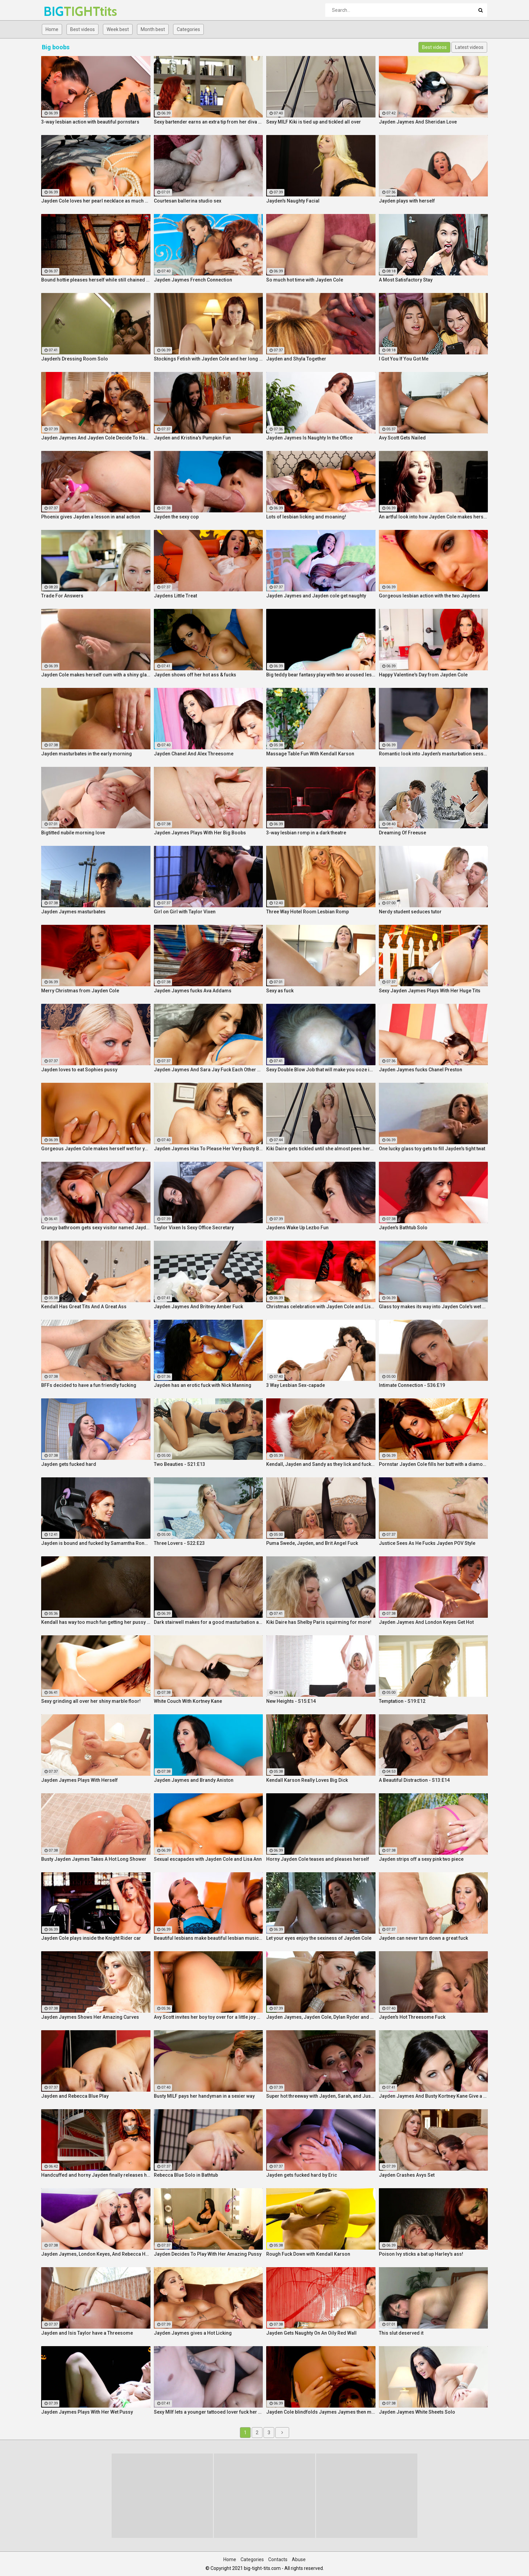  Describe the element at coordinates (95, 280) in the screenshot. I see `Bound hottie pleases herself while still chained up` at that location.